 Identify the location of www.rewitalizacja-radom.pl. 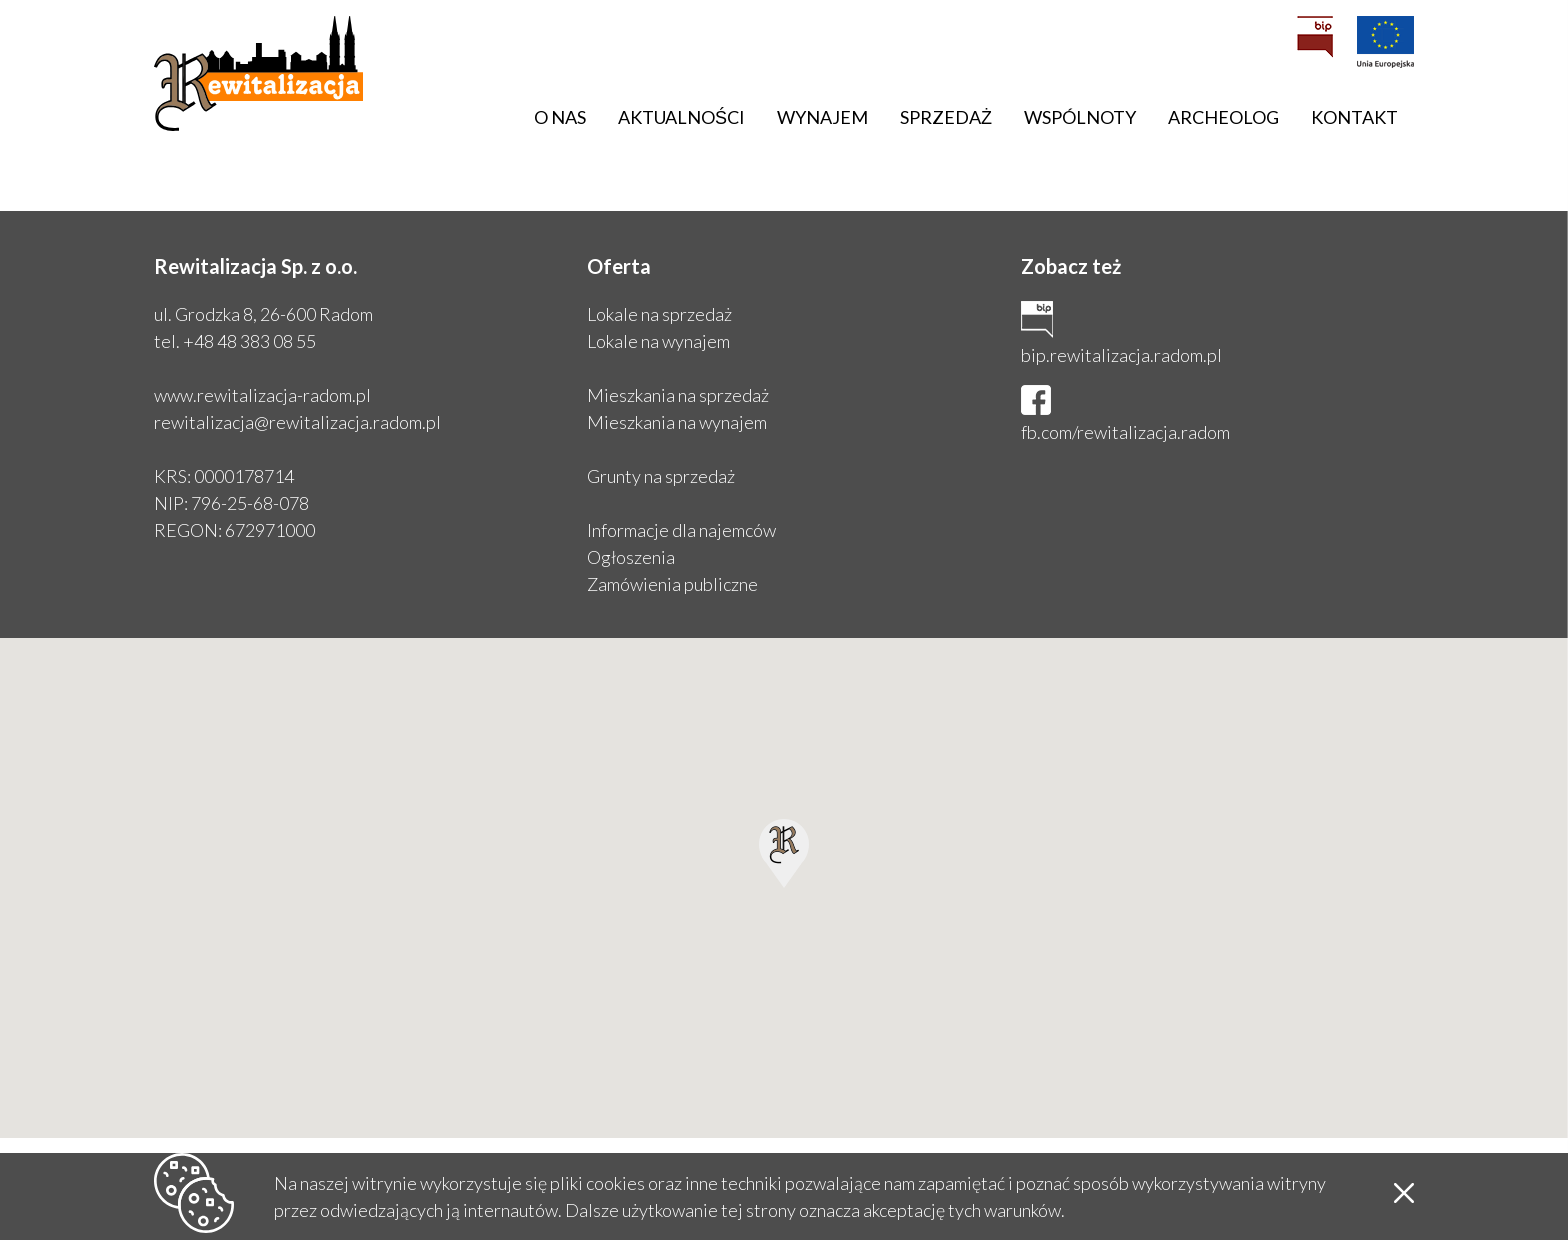
(262, 395).